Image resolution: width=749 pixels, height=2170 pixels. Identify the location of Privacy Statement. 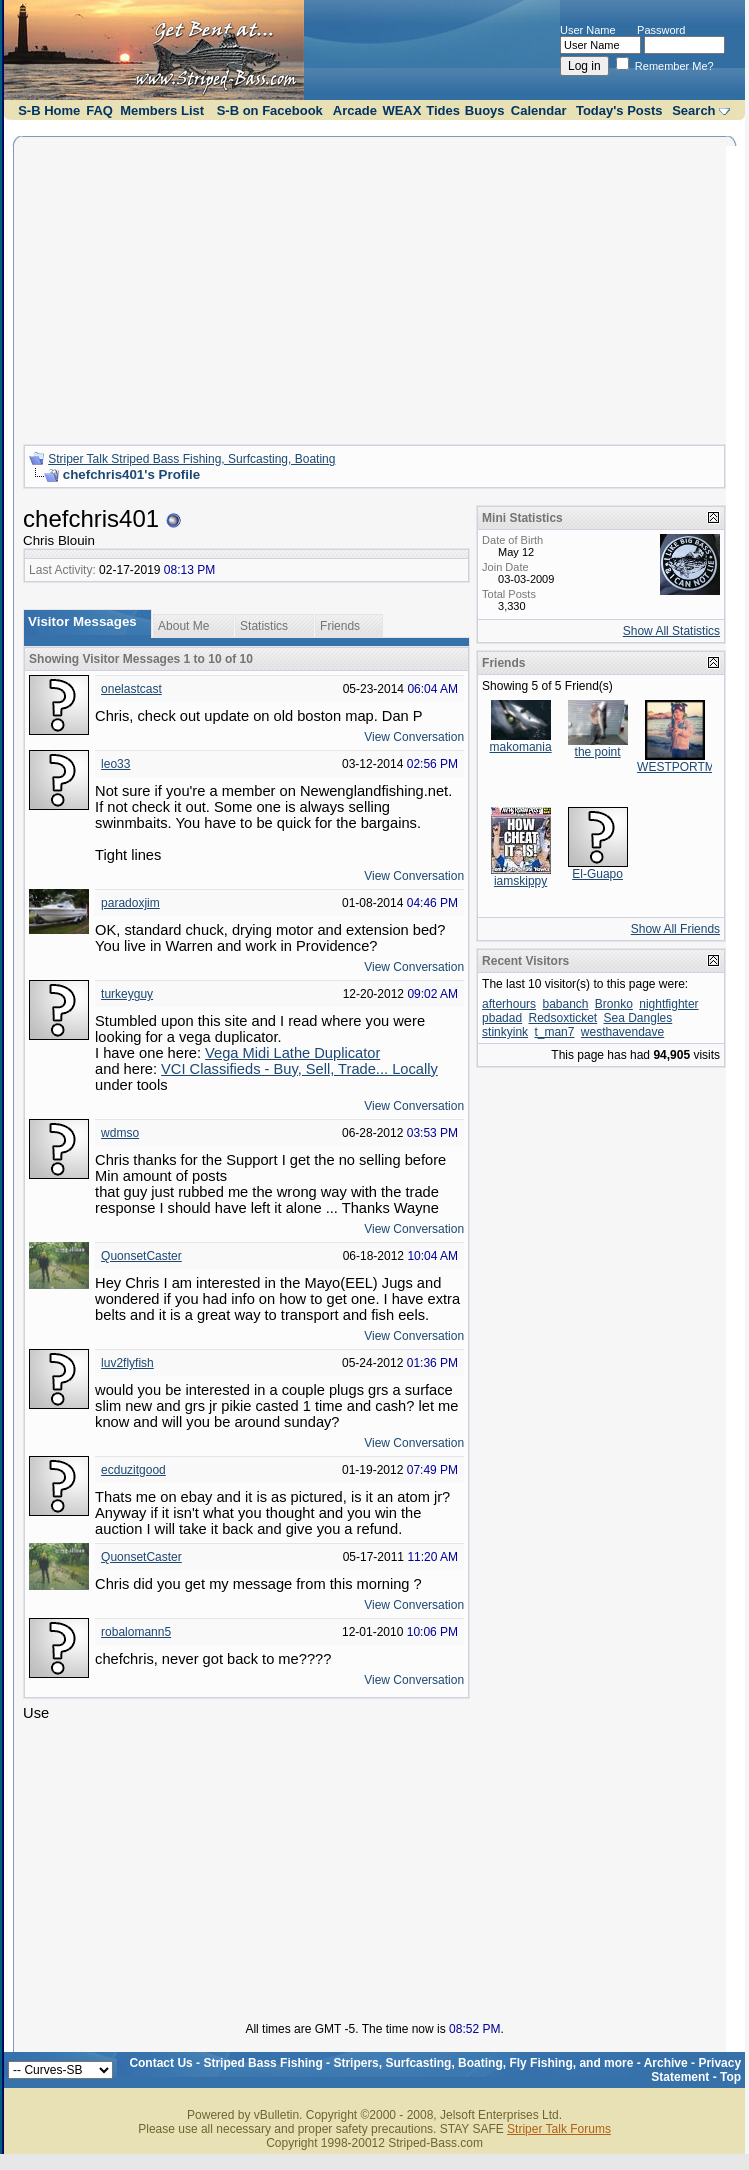
(696, 2070).